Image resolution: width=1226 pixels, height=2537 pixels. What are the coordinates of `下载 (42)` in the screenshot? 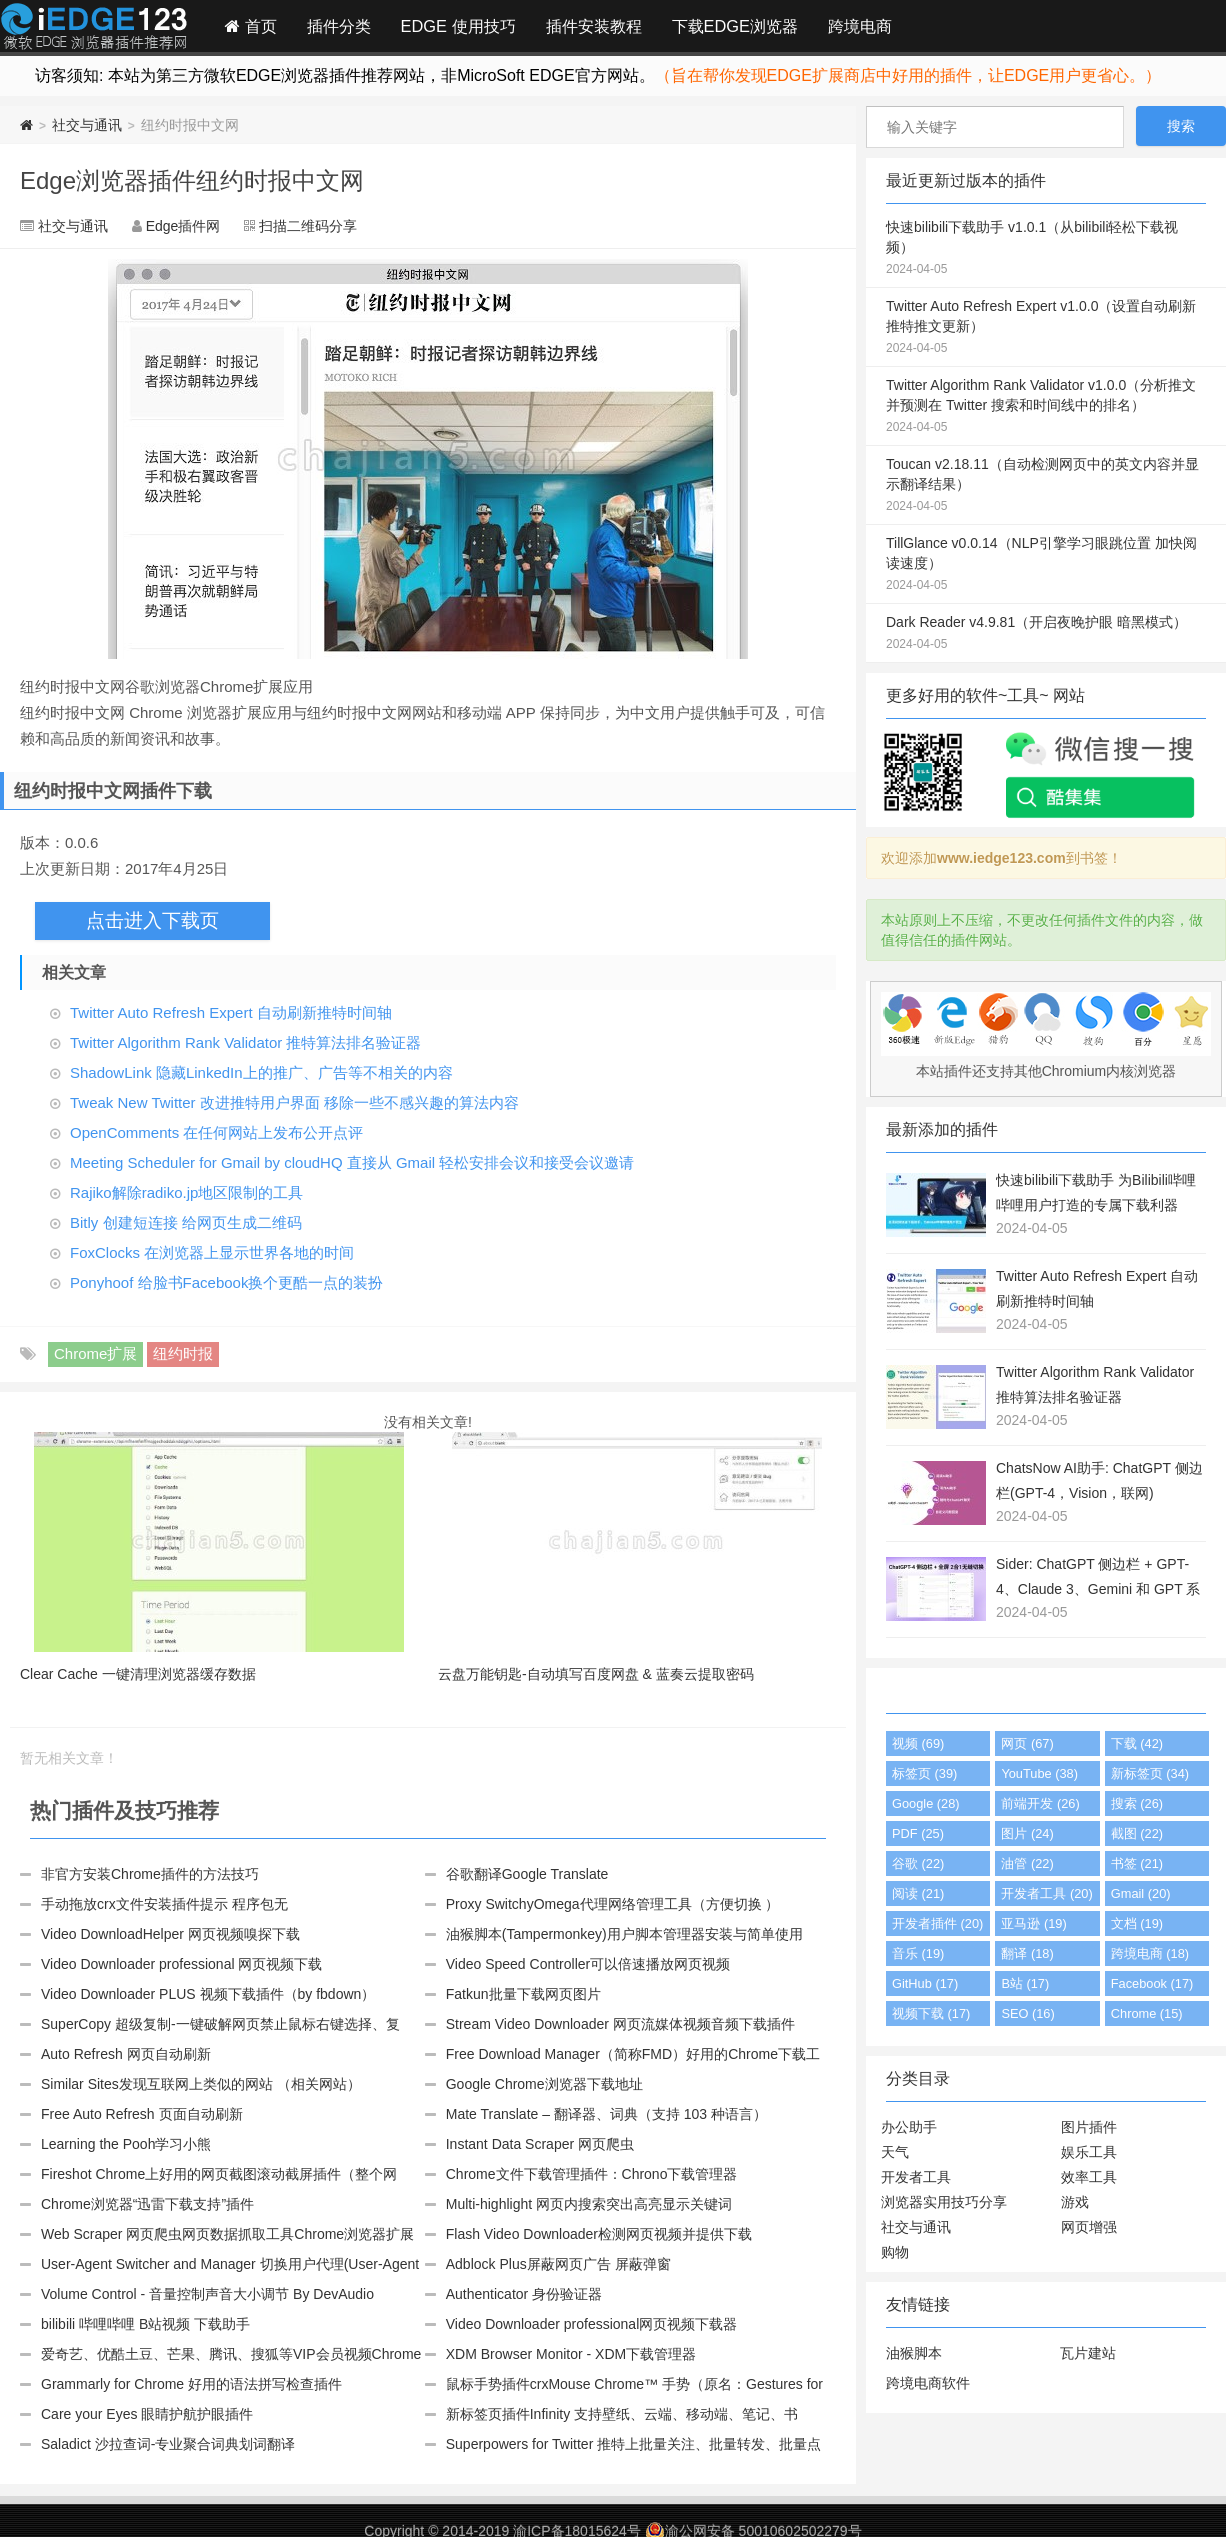 It's located at (1137, 1743).